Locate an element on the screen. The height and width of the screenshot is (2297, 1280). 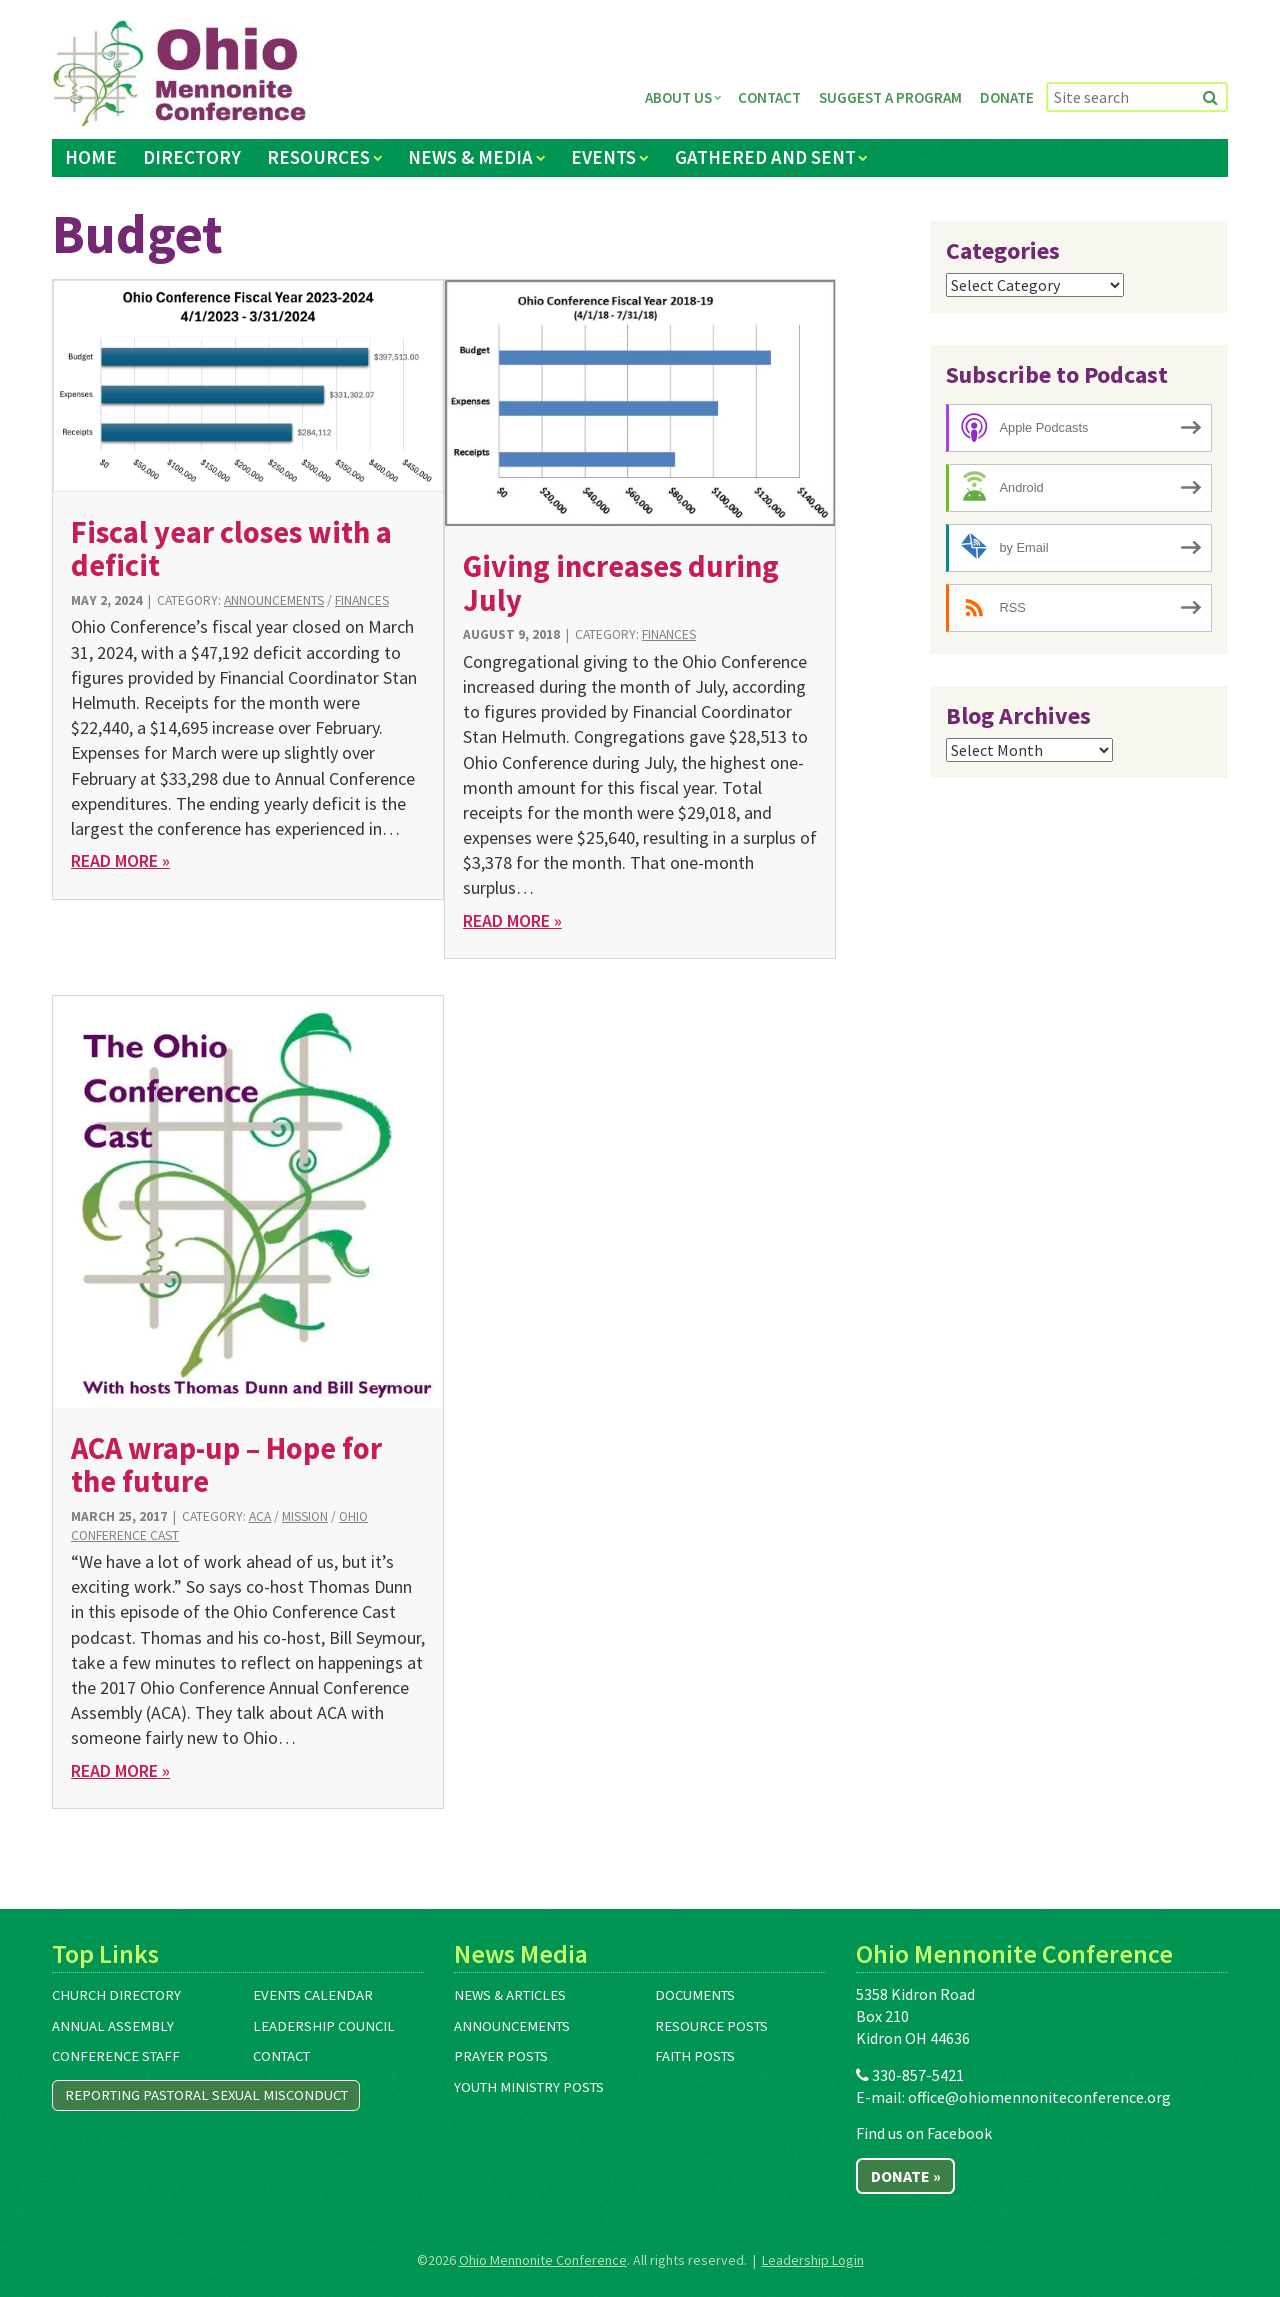
Leadership Login is located at coordinates (813, 2260).